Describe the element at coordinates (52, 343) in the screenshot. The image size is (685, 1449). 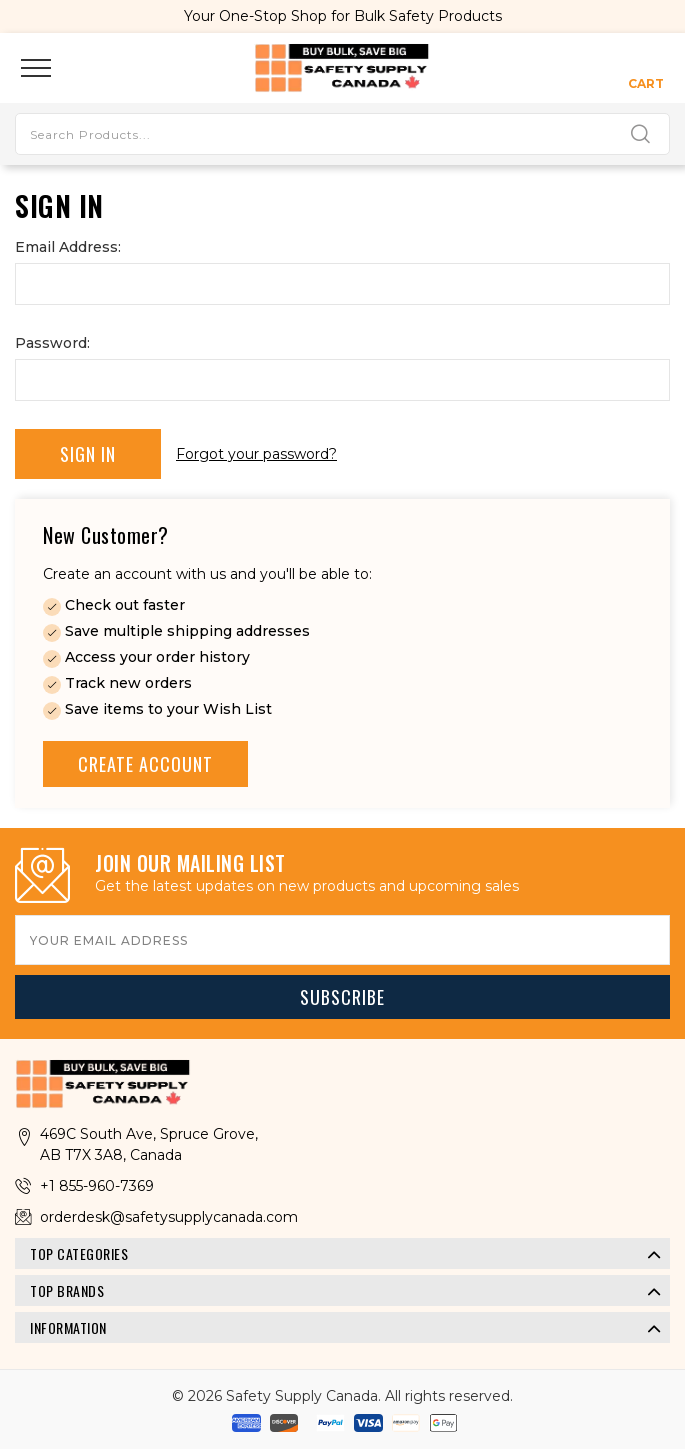
I see `Password:` at that location.